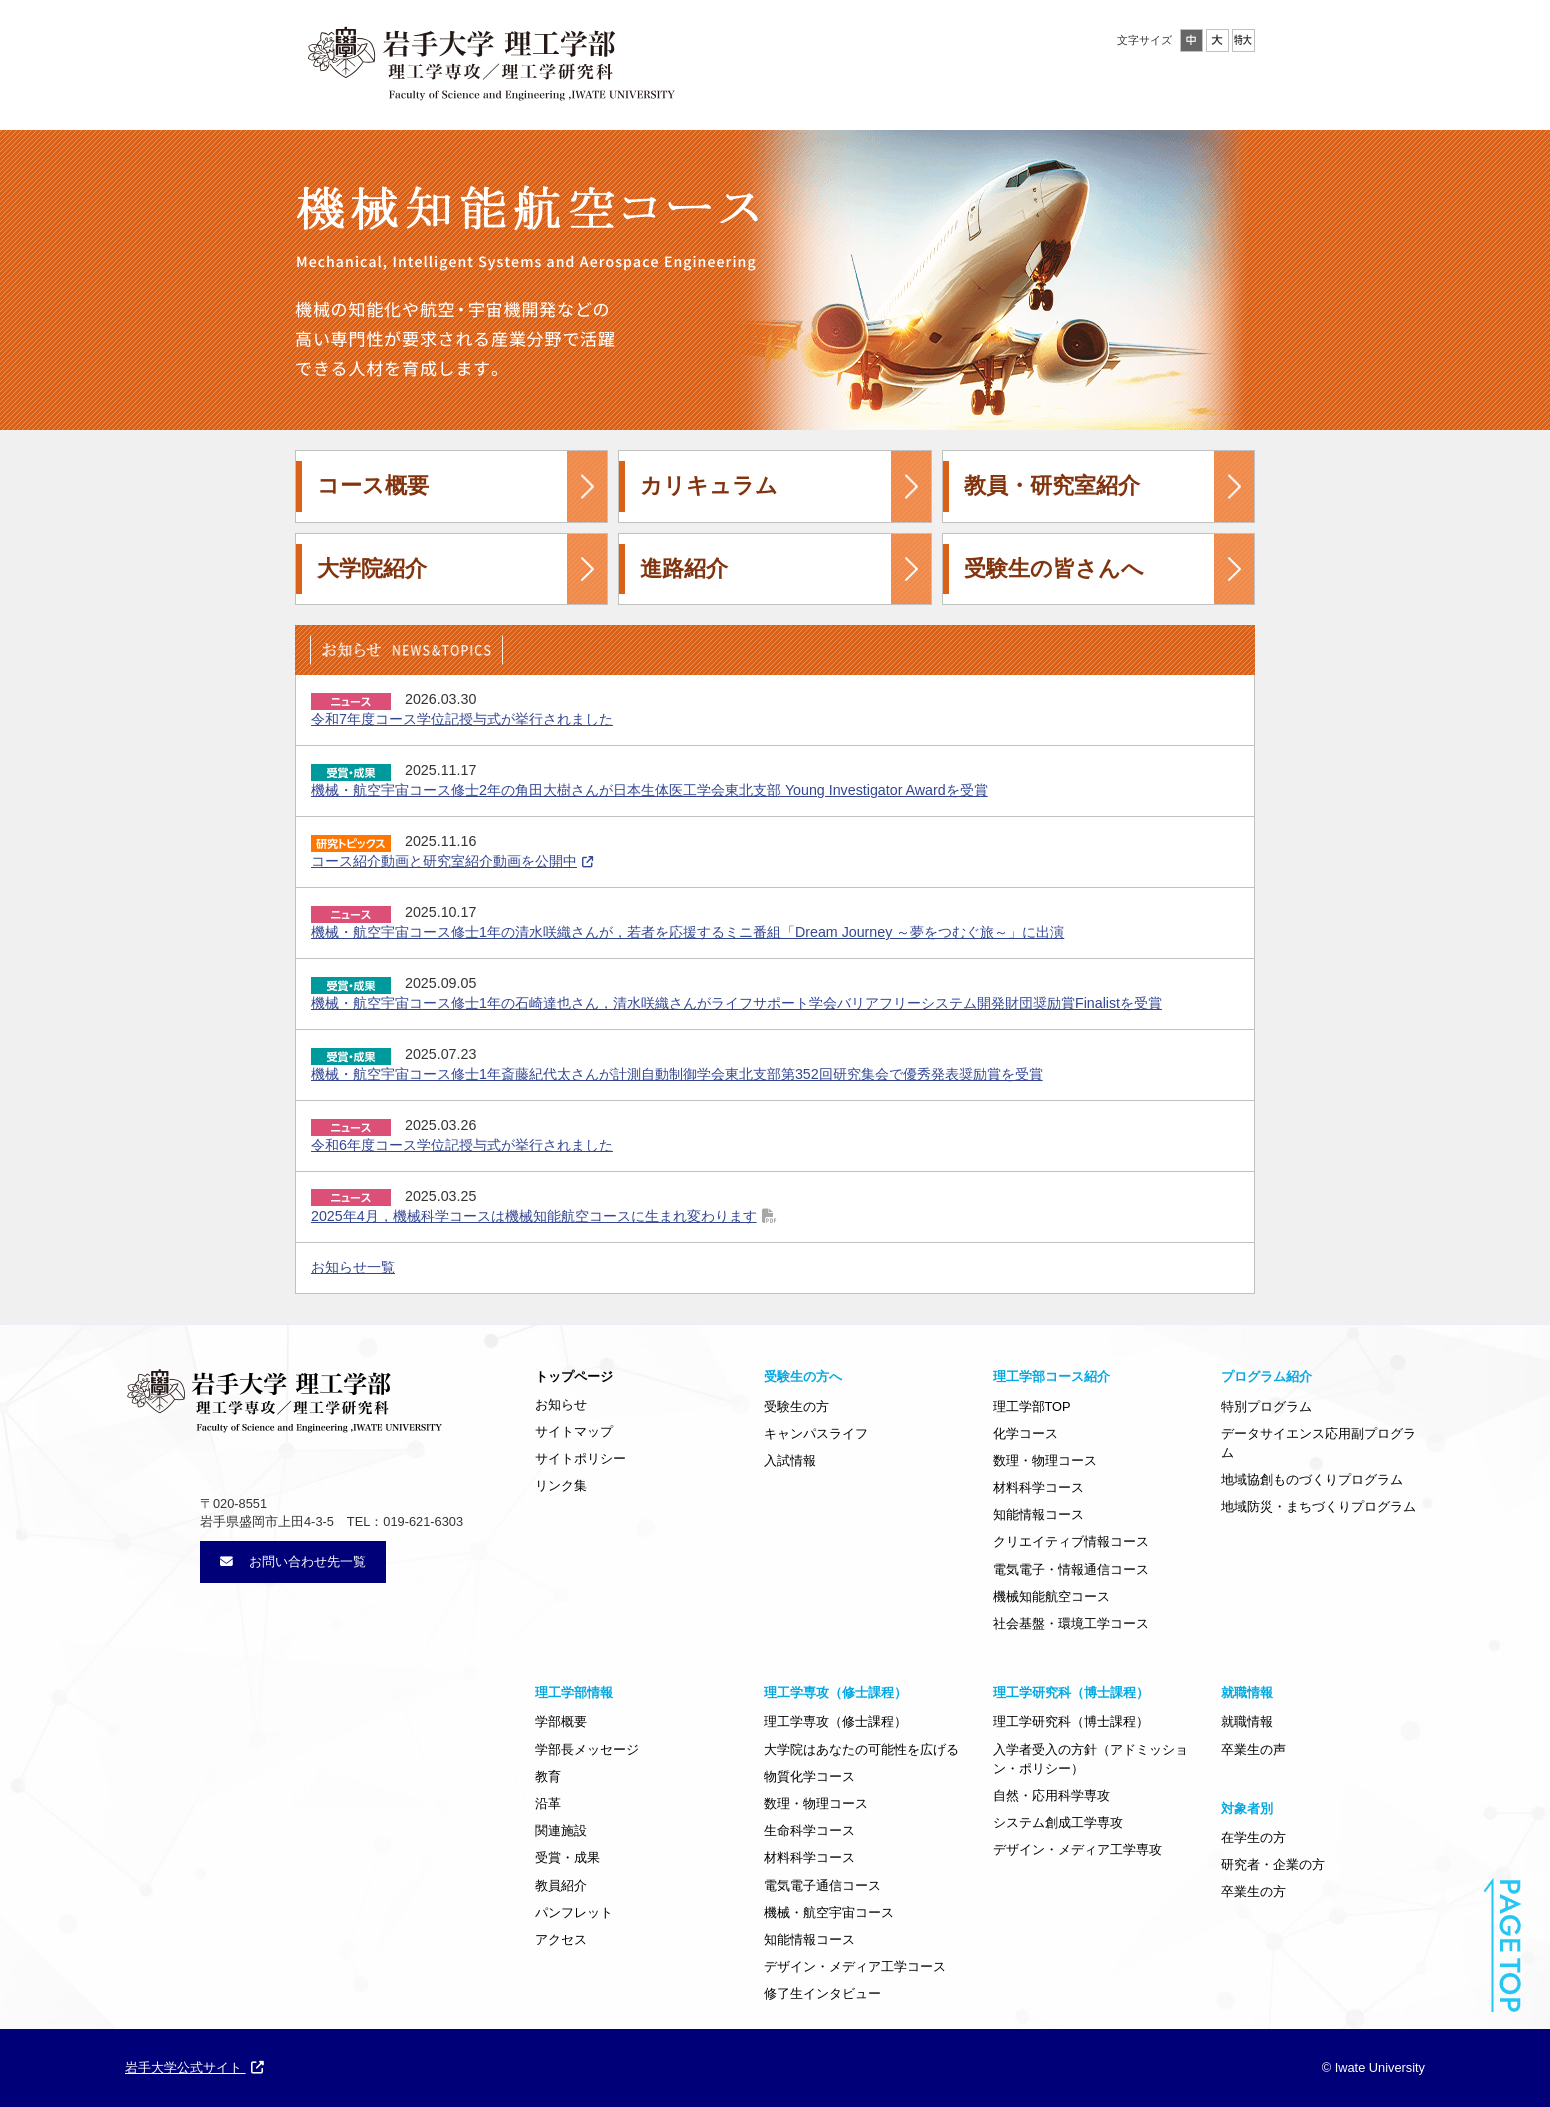 Image resolution: width=1550 pixels, height=2107 pixels. I want to click on 機械・航空宇宙コース修士1年斎藤紀代太さんが計測自動制御学会東北支部第352回研究集会で優秀発表奨励賞を受賞, so click(677, 1074).